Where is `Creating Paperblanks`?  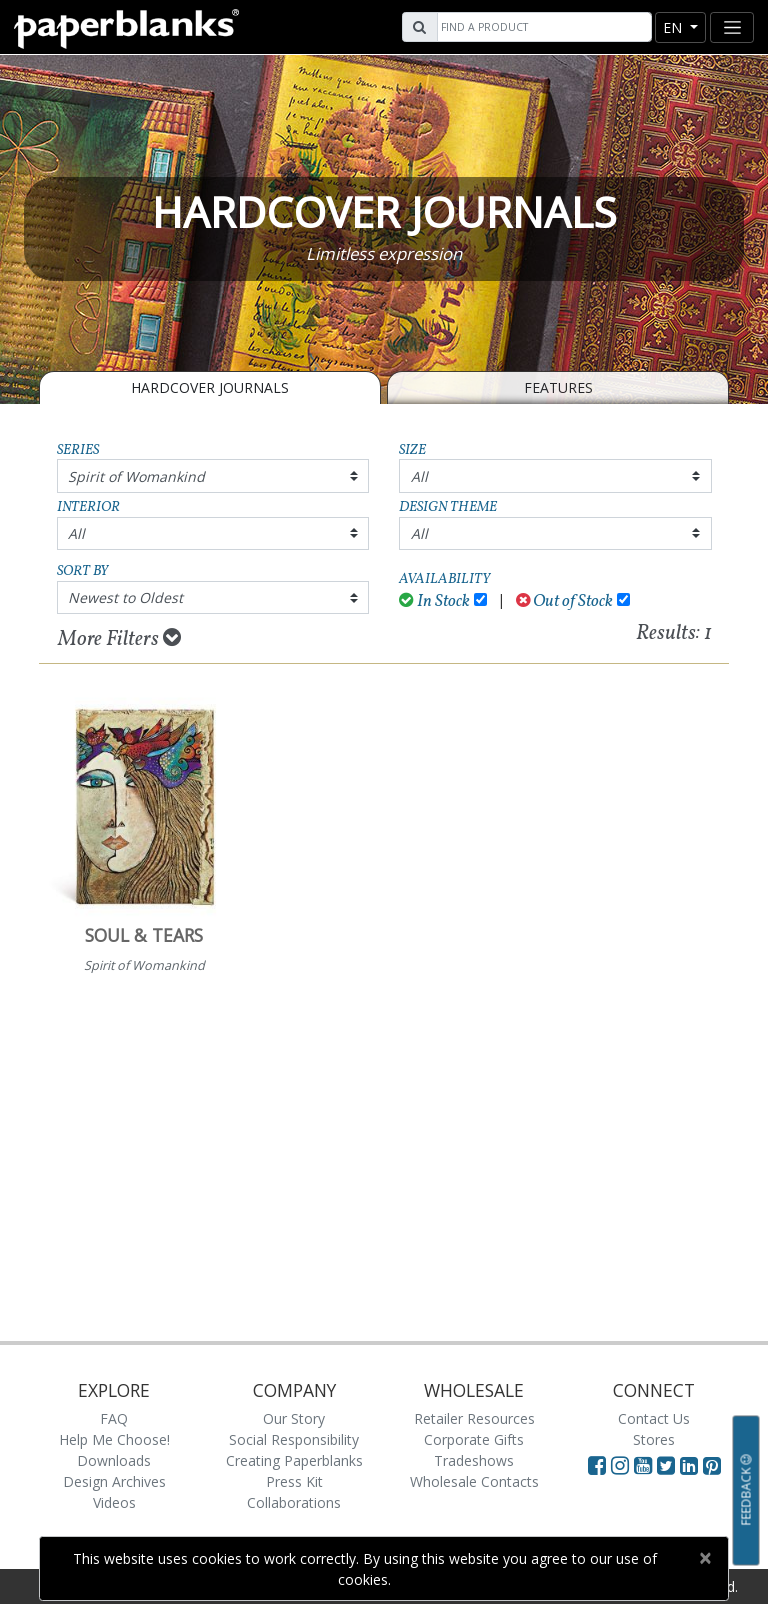
Creating Paperblanks is located at coordinates (294, 1460).